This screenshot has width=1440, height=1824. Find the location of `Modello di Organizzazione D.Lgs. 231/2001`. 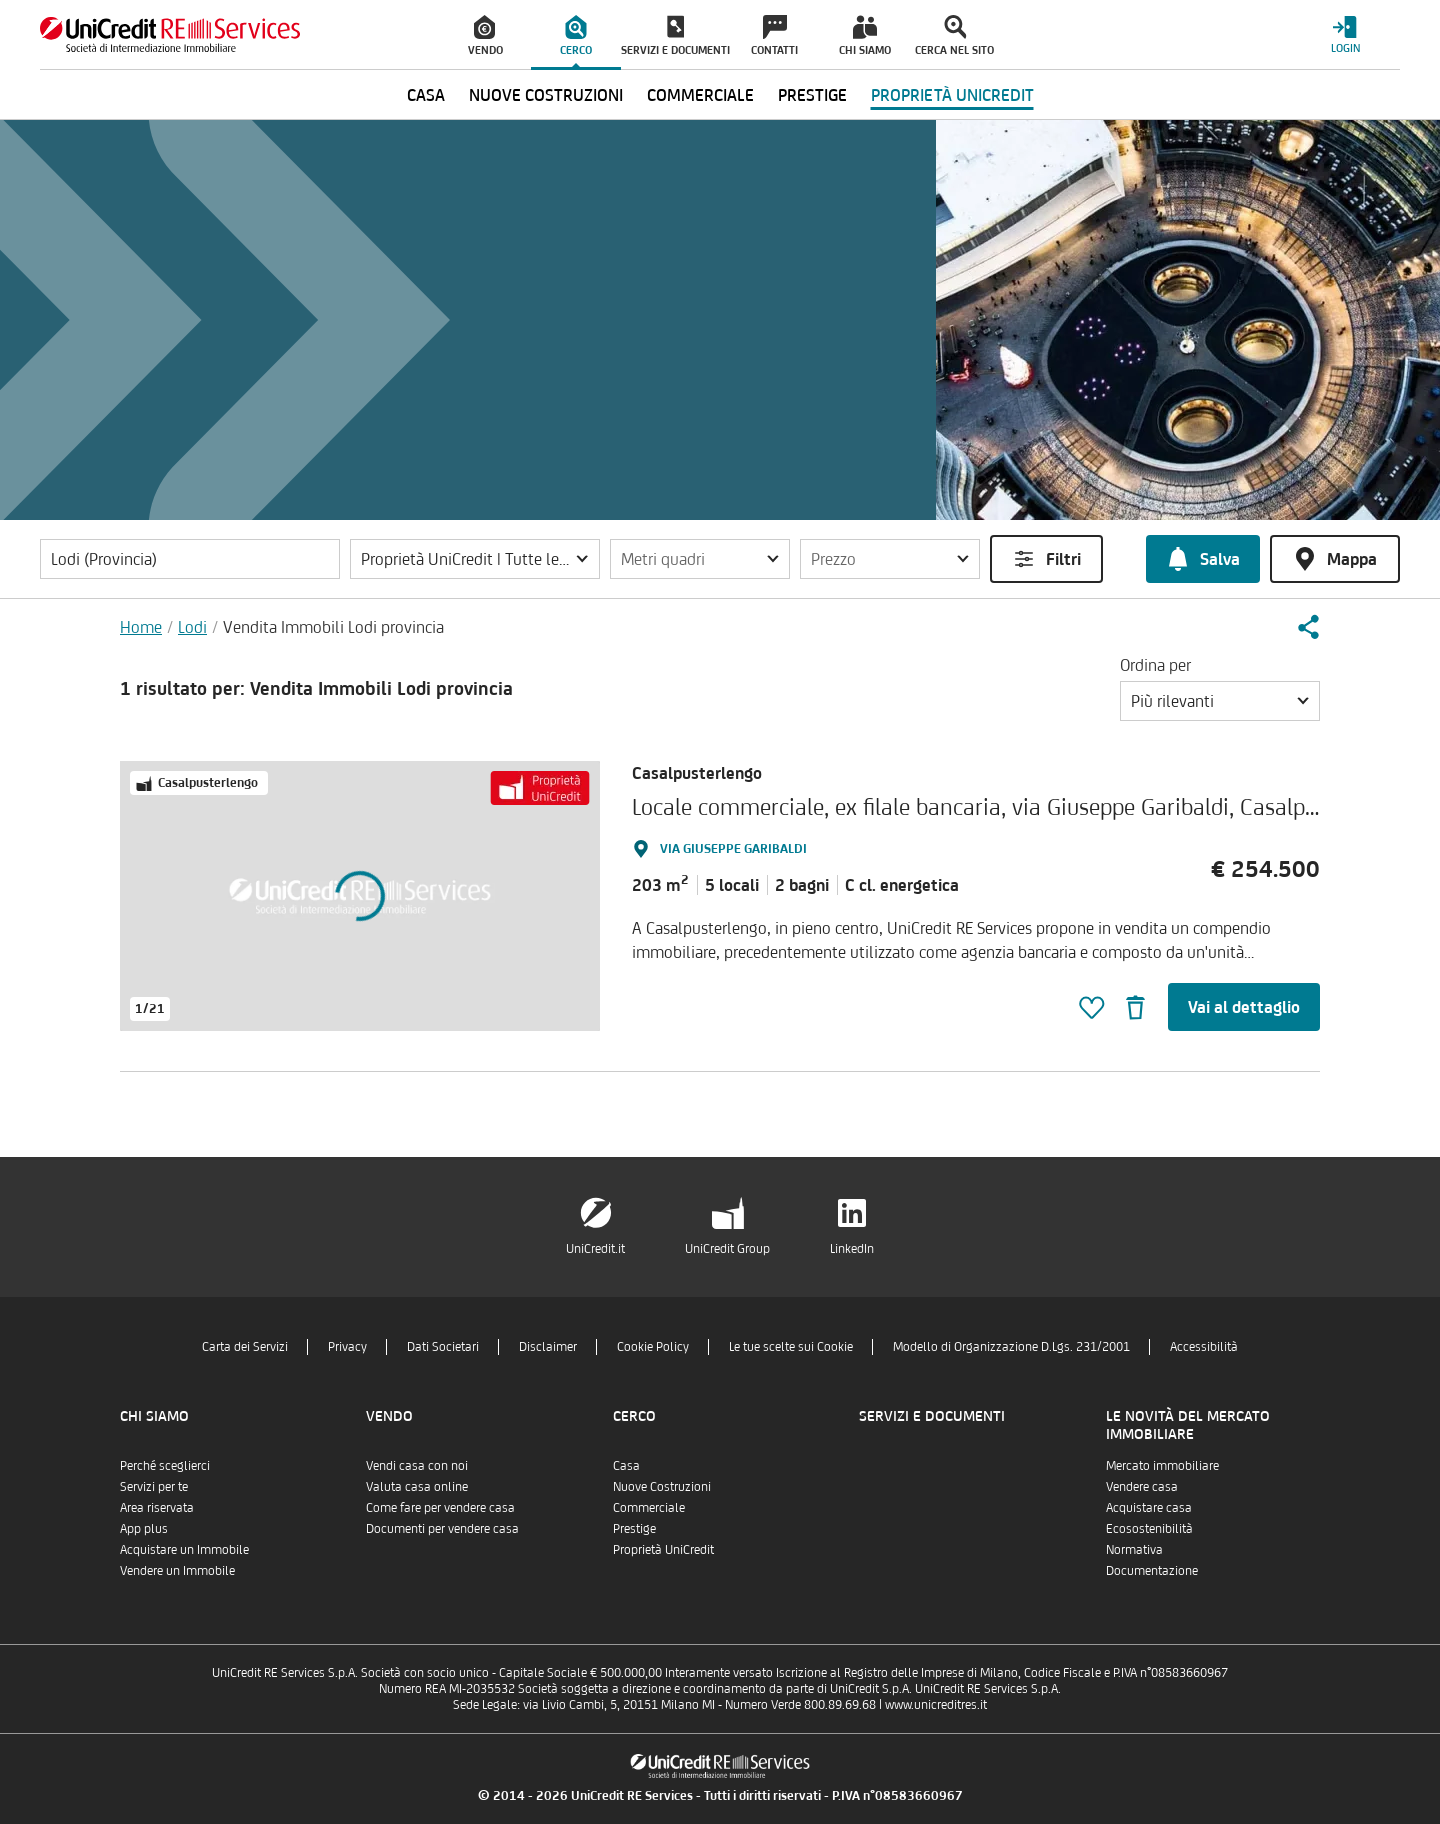

Modello di Organizzazione D.Lgs. 231/2001 is located at coordinates (1011, 1346).